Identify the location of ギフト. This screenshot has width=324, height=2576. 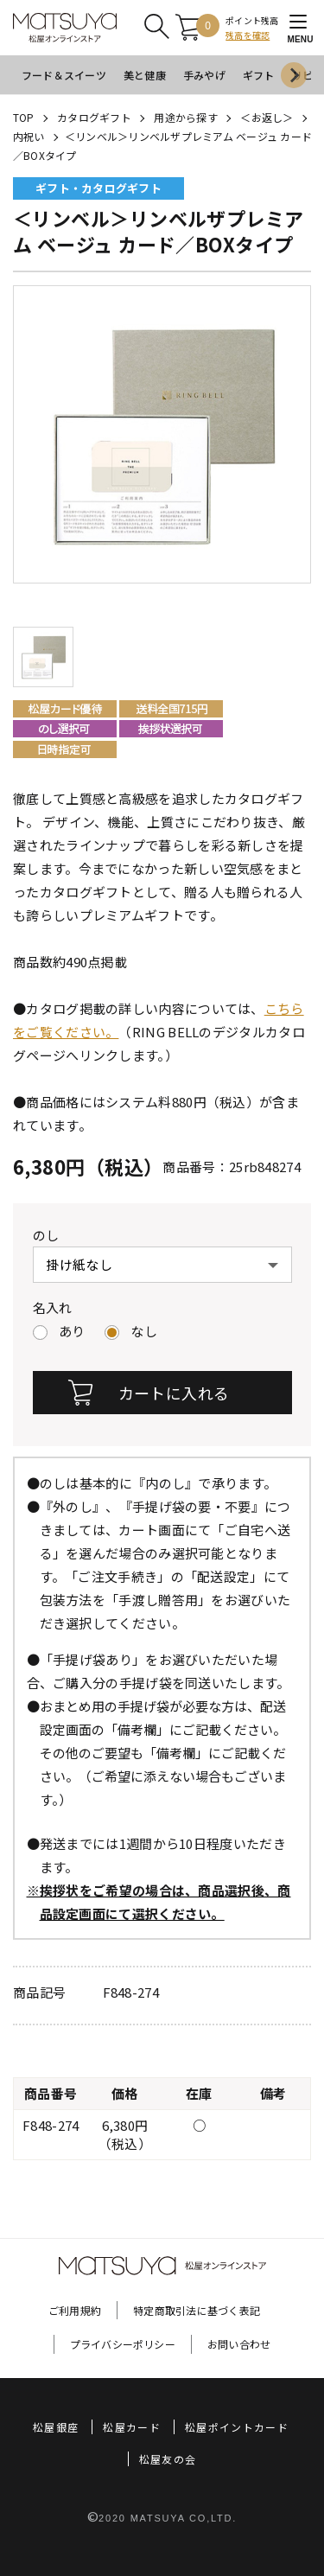
(259, 74).